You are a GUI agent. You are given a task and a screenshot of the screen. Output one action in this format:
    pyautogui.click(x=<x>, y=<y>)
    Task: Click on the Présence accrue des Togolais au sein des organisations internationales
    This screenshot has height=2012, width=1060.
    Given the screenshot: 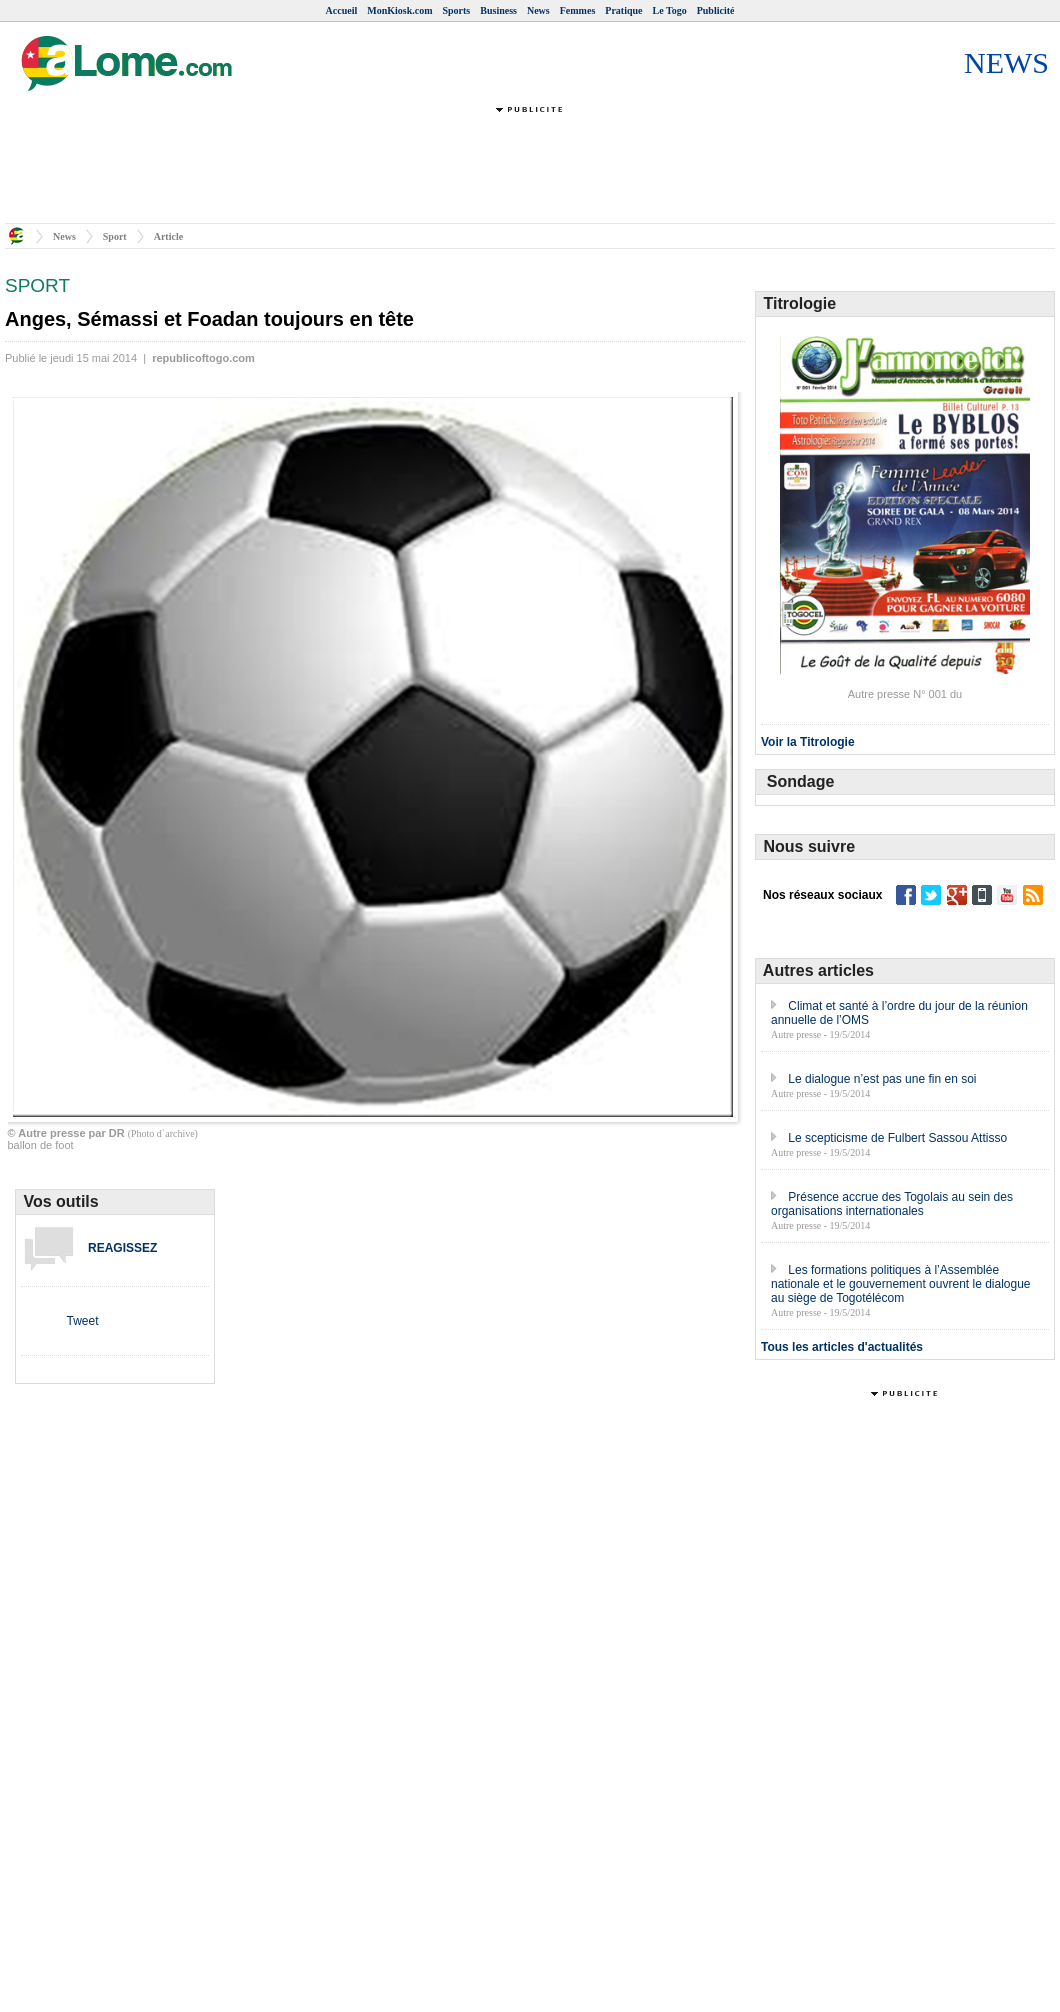 What is the action you would take?
    pyautogui.click(x=892, y=1204)
    